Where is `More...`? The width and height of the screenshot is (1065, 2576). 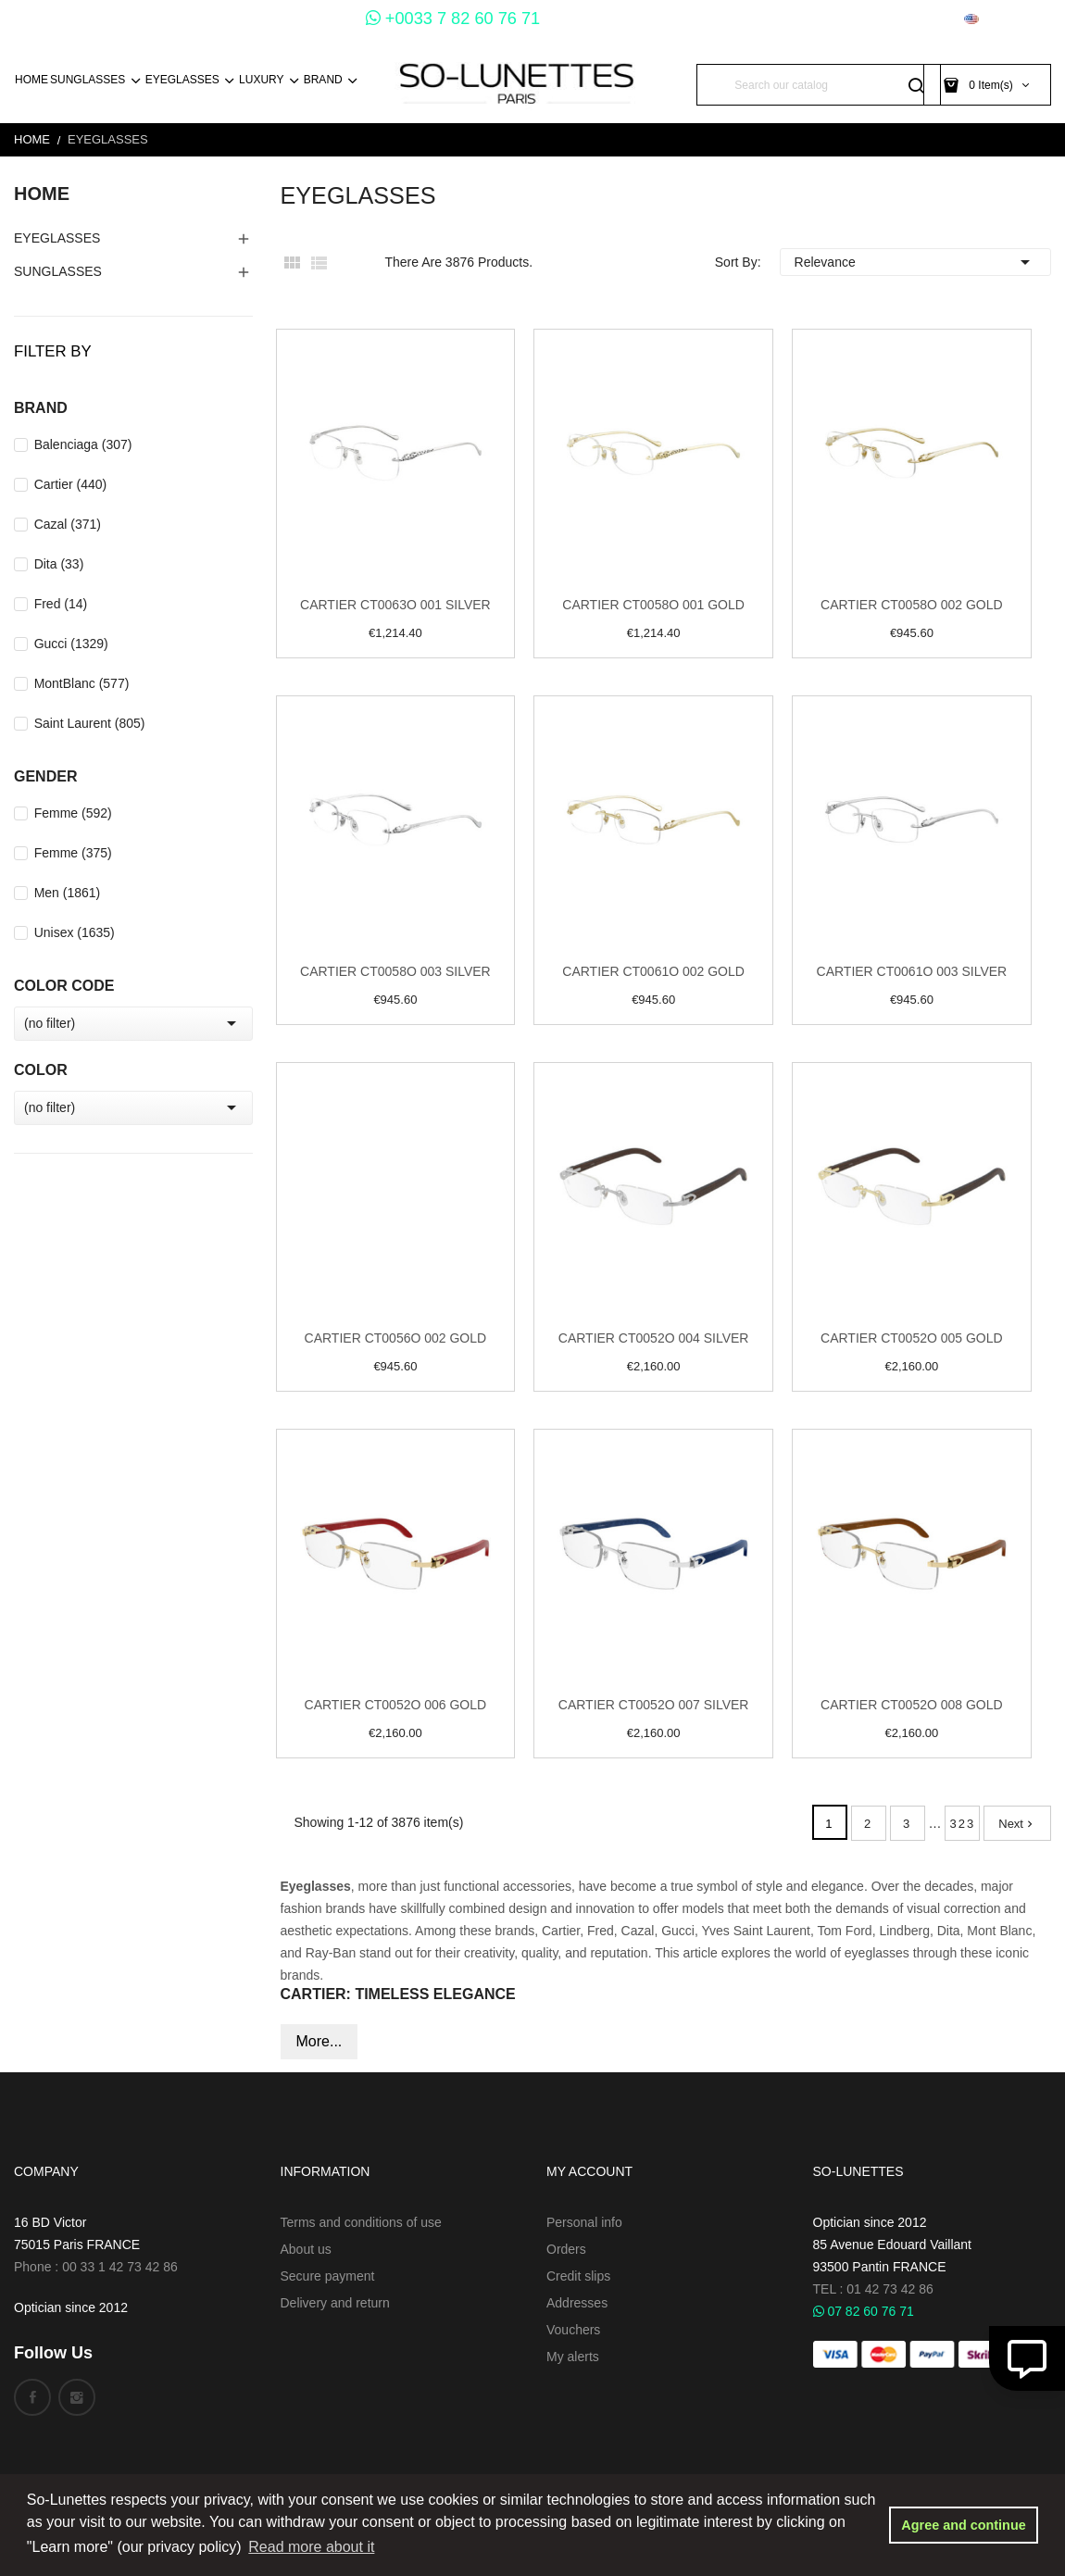 More... is located at coordinates (319, 2041).